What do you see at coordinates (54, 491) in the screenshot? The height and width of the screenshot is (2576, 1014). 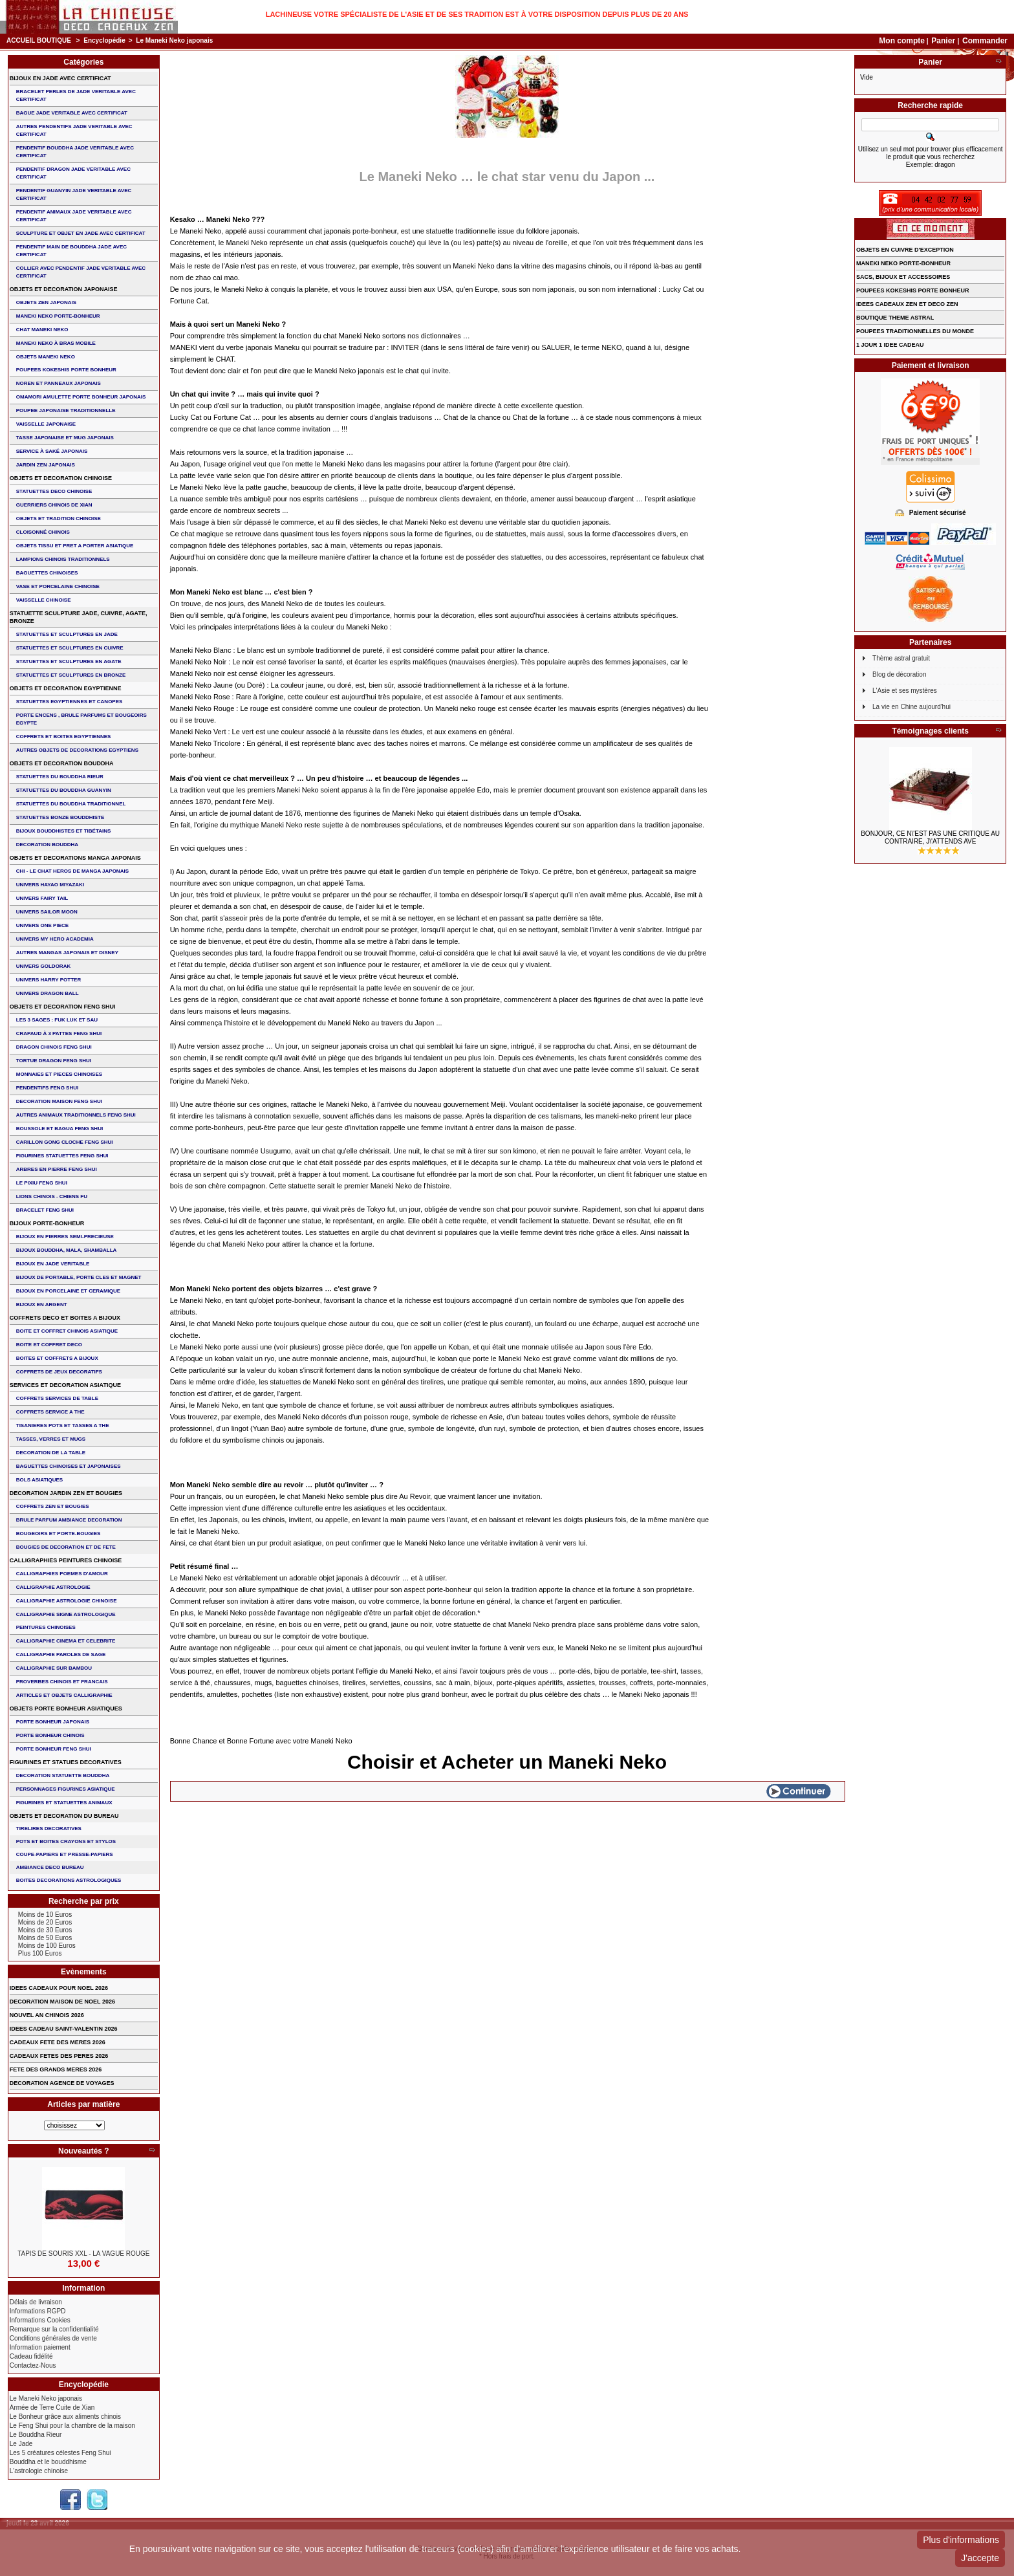 I see `STATUETTES DECO CHINOISE` at bounding box center [54, 491].